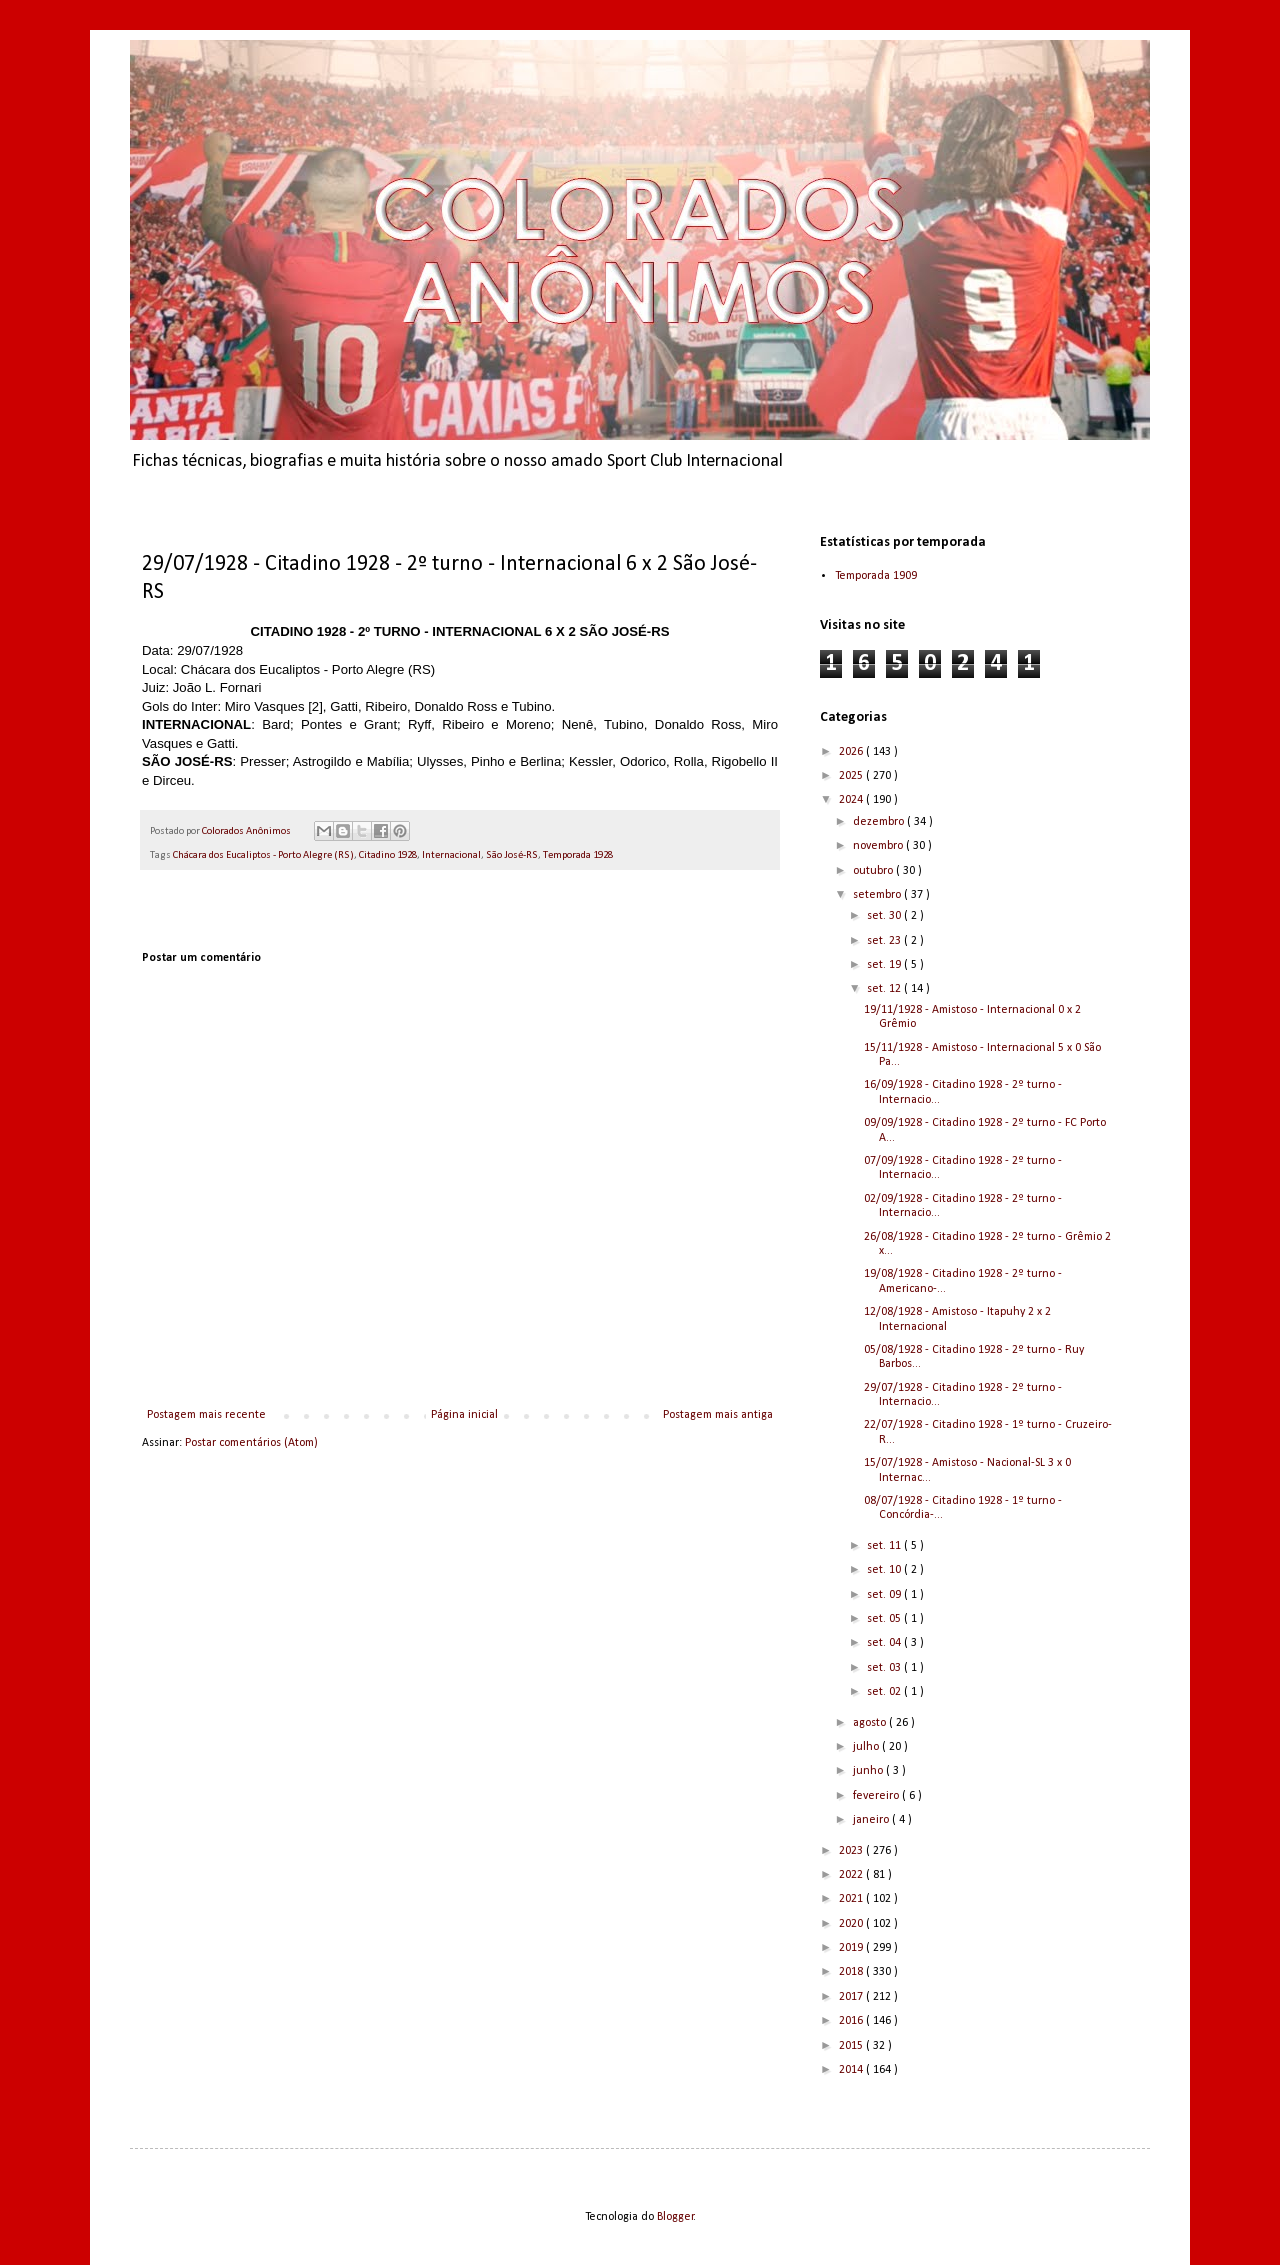  What do you see at coordinates (885, 1668) in the screenshot?
I see `set. 03` at bounding box center [885, 1668].